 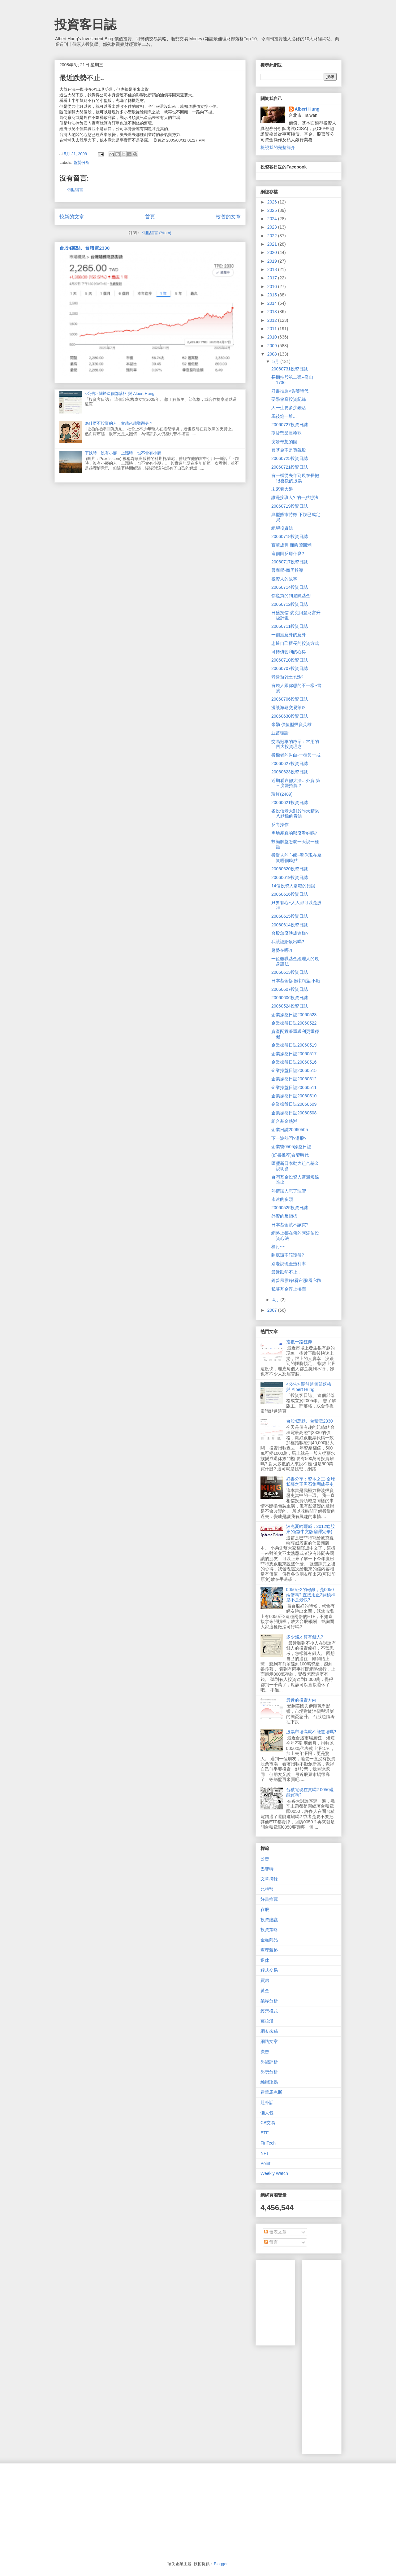 I want to click on 20060621投資日誌, so click(x=289, y=802).